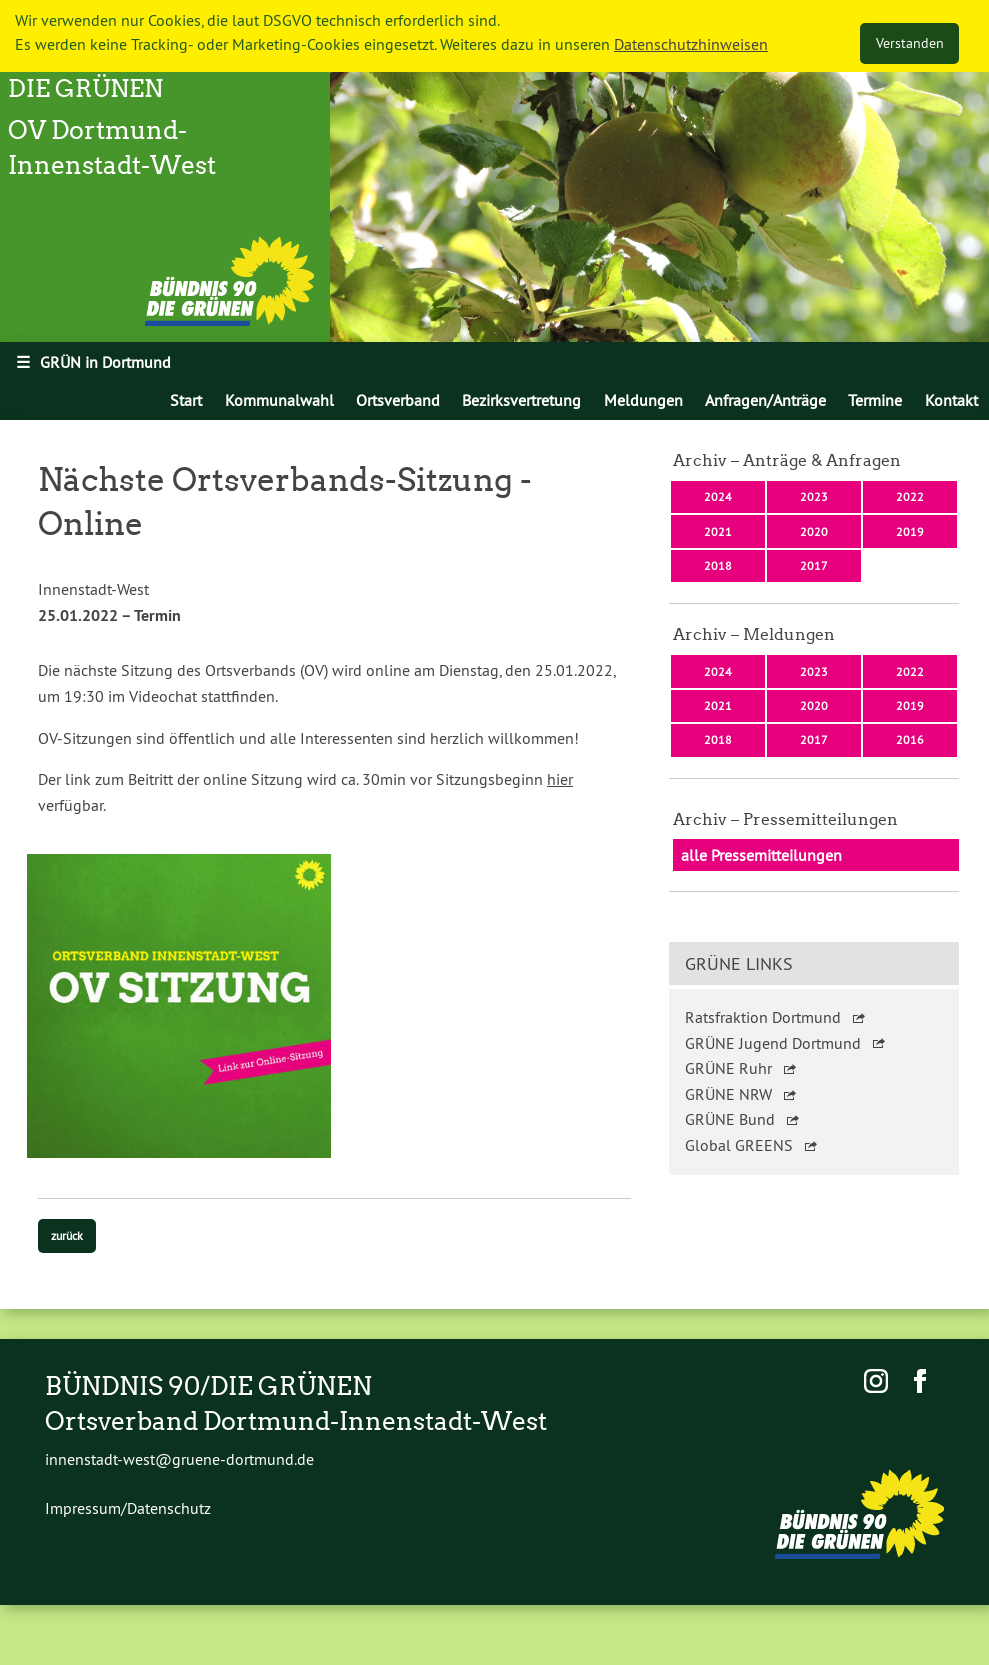 This screenshot has width=989, height=1665. What do you see at coordinates (773, 1043) in the screenshot?
I see `GRÜNE Jugend Dortmund` at bounding box center [773, 1043].